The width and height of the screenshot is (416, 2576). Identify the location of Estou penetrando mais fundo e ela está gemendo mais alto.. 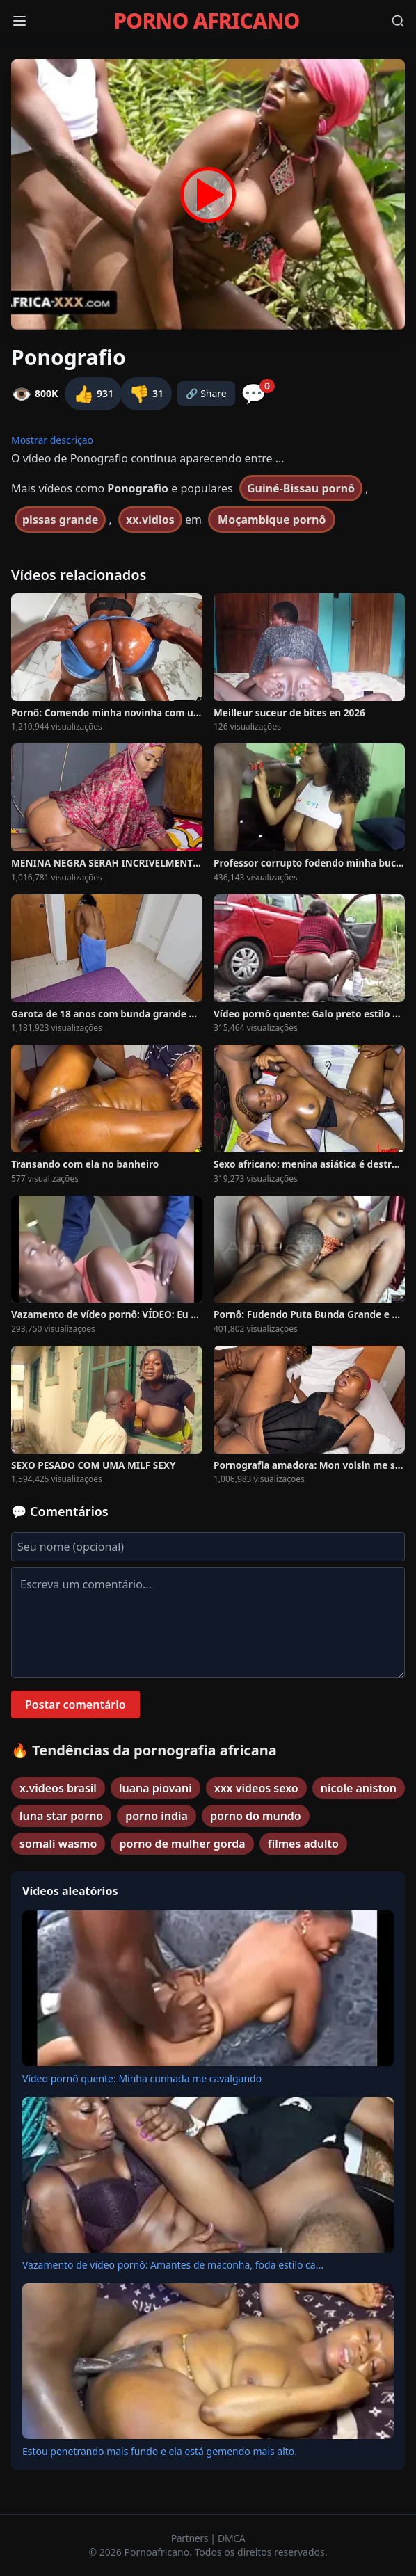
(159, 2451).